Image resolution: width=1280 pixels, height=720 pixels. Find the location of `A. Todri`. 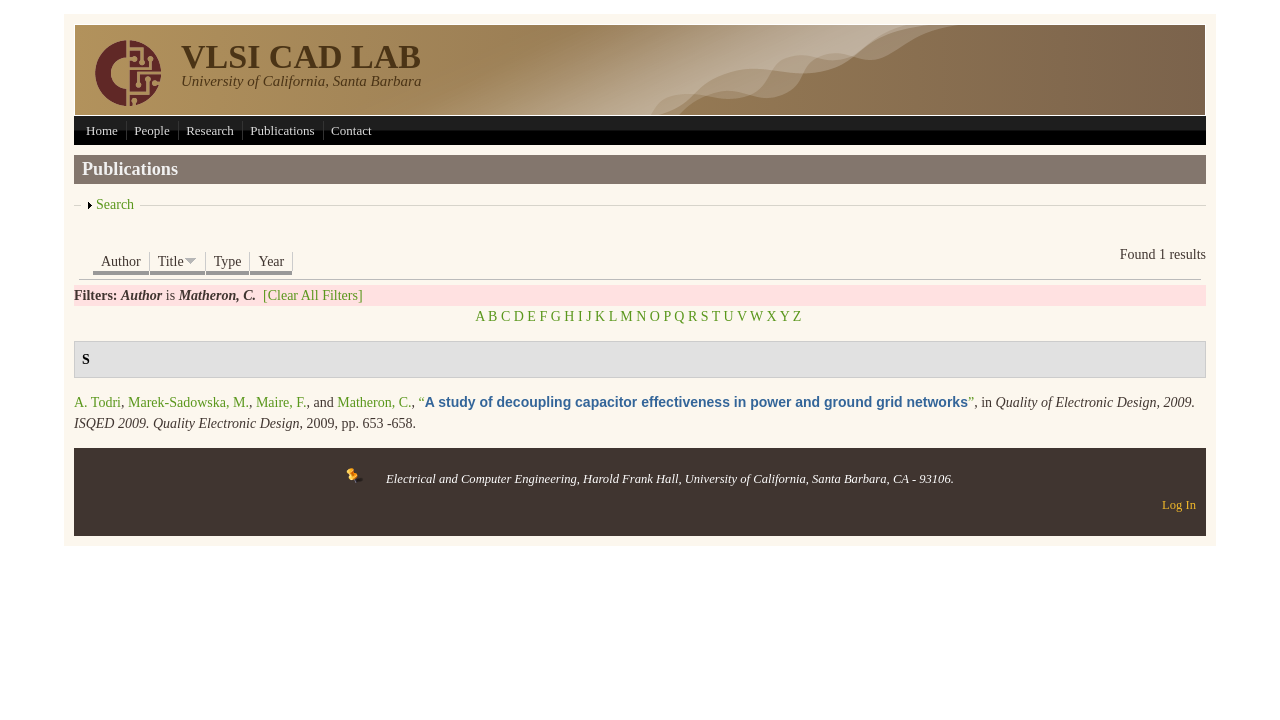

A. Todri is located at coordinates (97, 402).